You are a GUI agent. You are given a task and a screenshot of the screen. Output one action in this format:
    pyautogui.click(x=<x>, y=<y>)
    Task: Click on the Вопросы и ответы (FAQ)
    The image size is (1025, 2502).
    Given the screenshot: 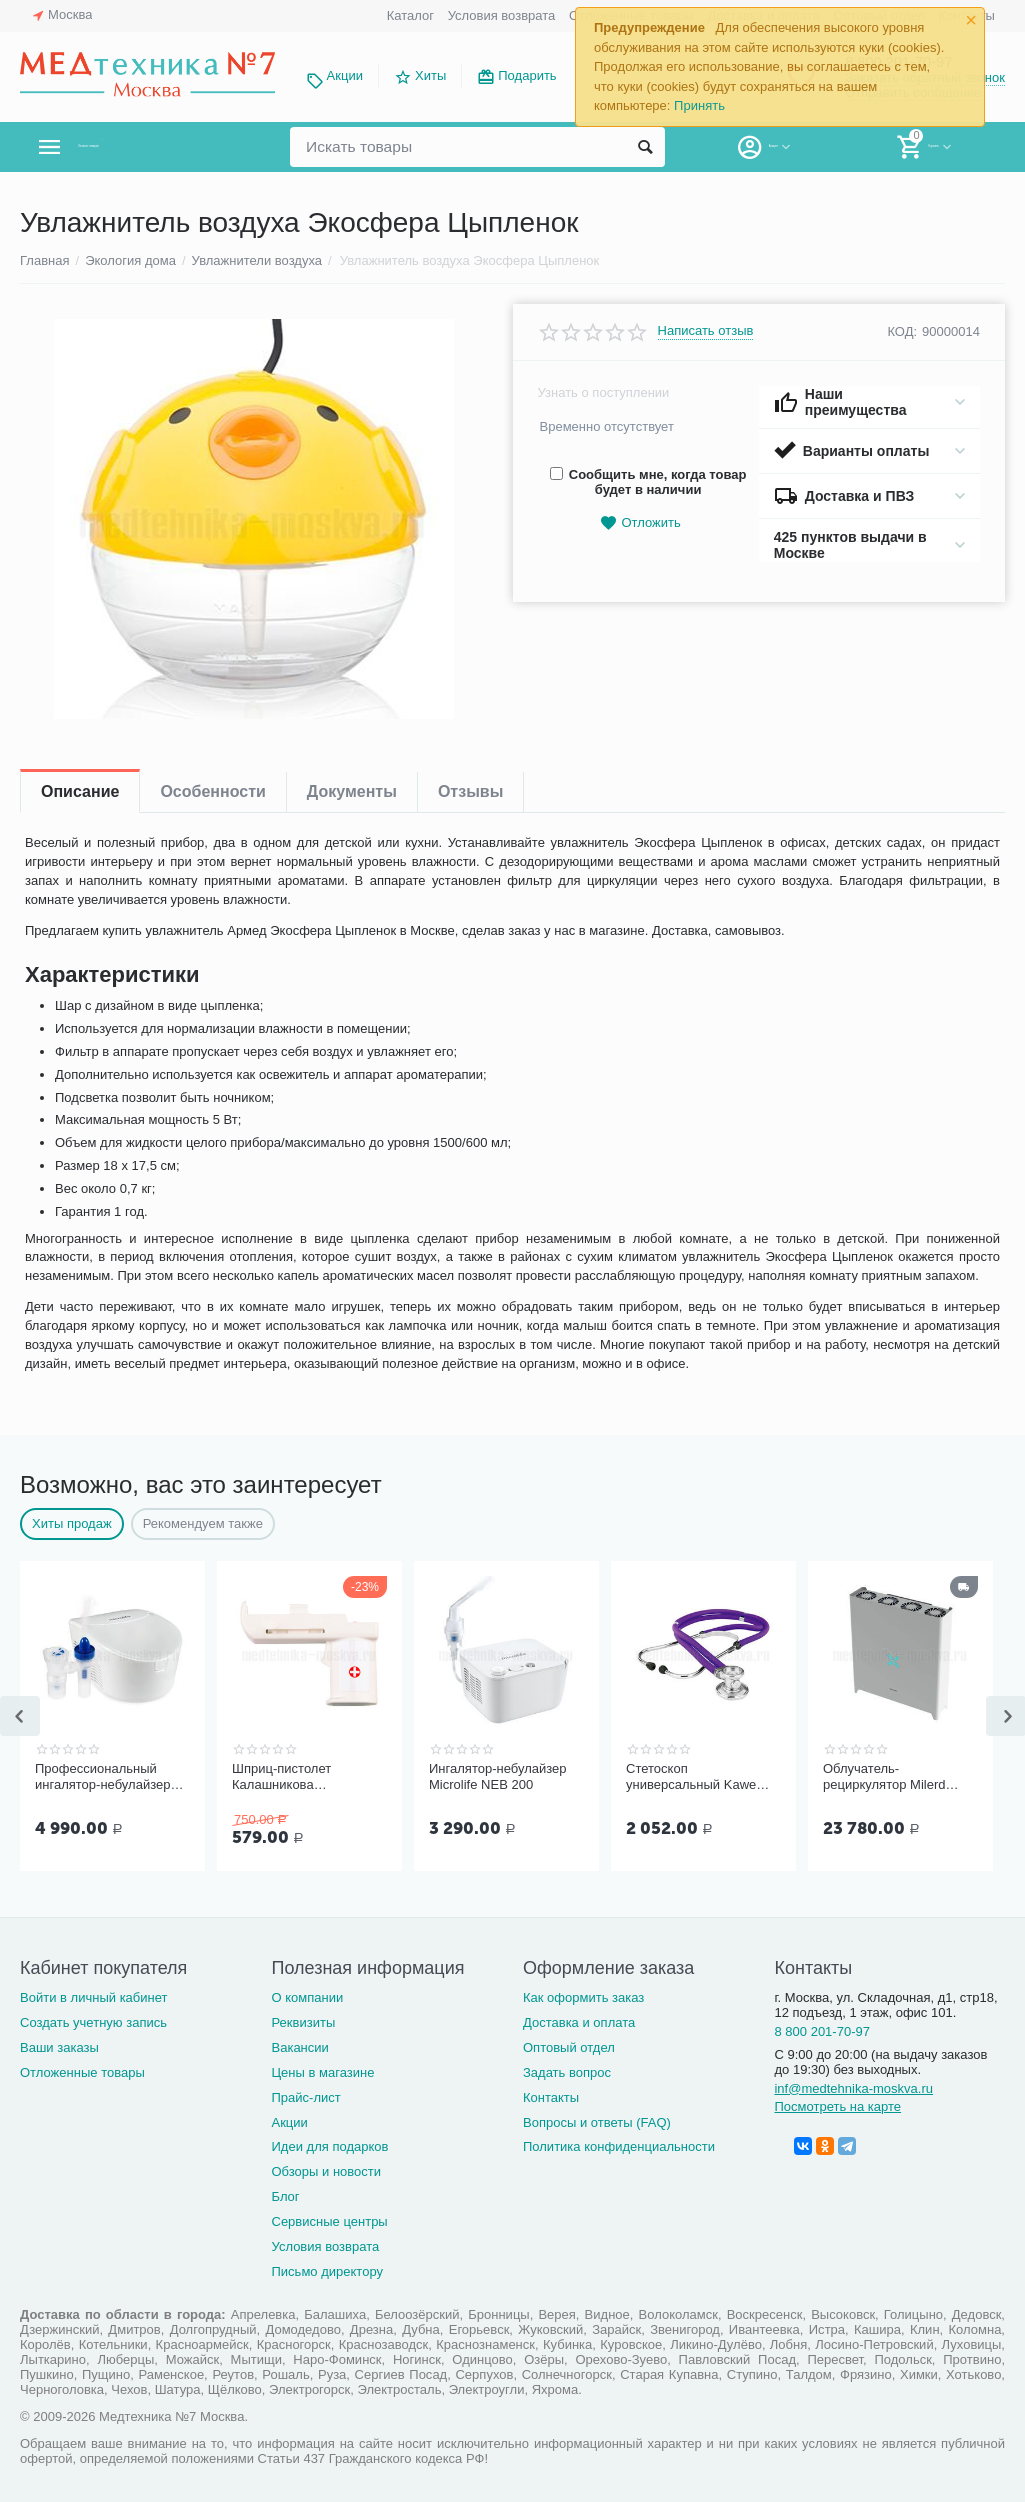 What is the action you would take?
    pyautogui.click(x=597, y=2122)
    